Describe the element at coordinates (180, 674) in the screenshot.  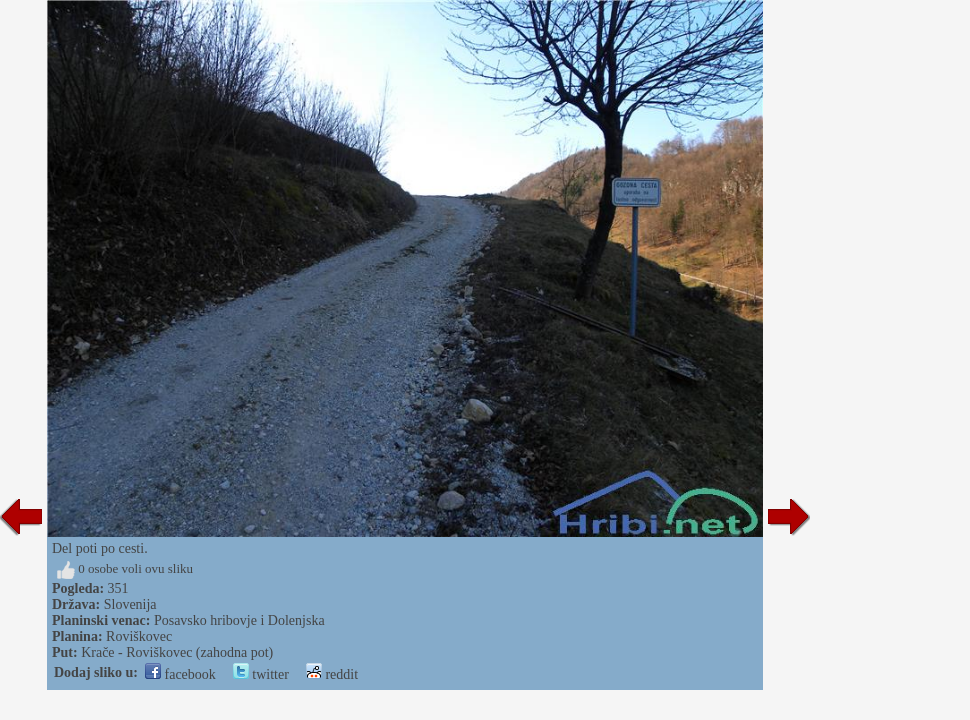
I see `facebook` at that location.